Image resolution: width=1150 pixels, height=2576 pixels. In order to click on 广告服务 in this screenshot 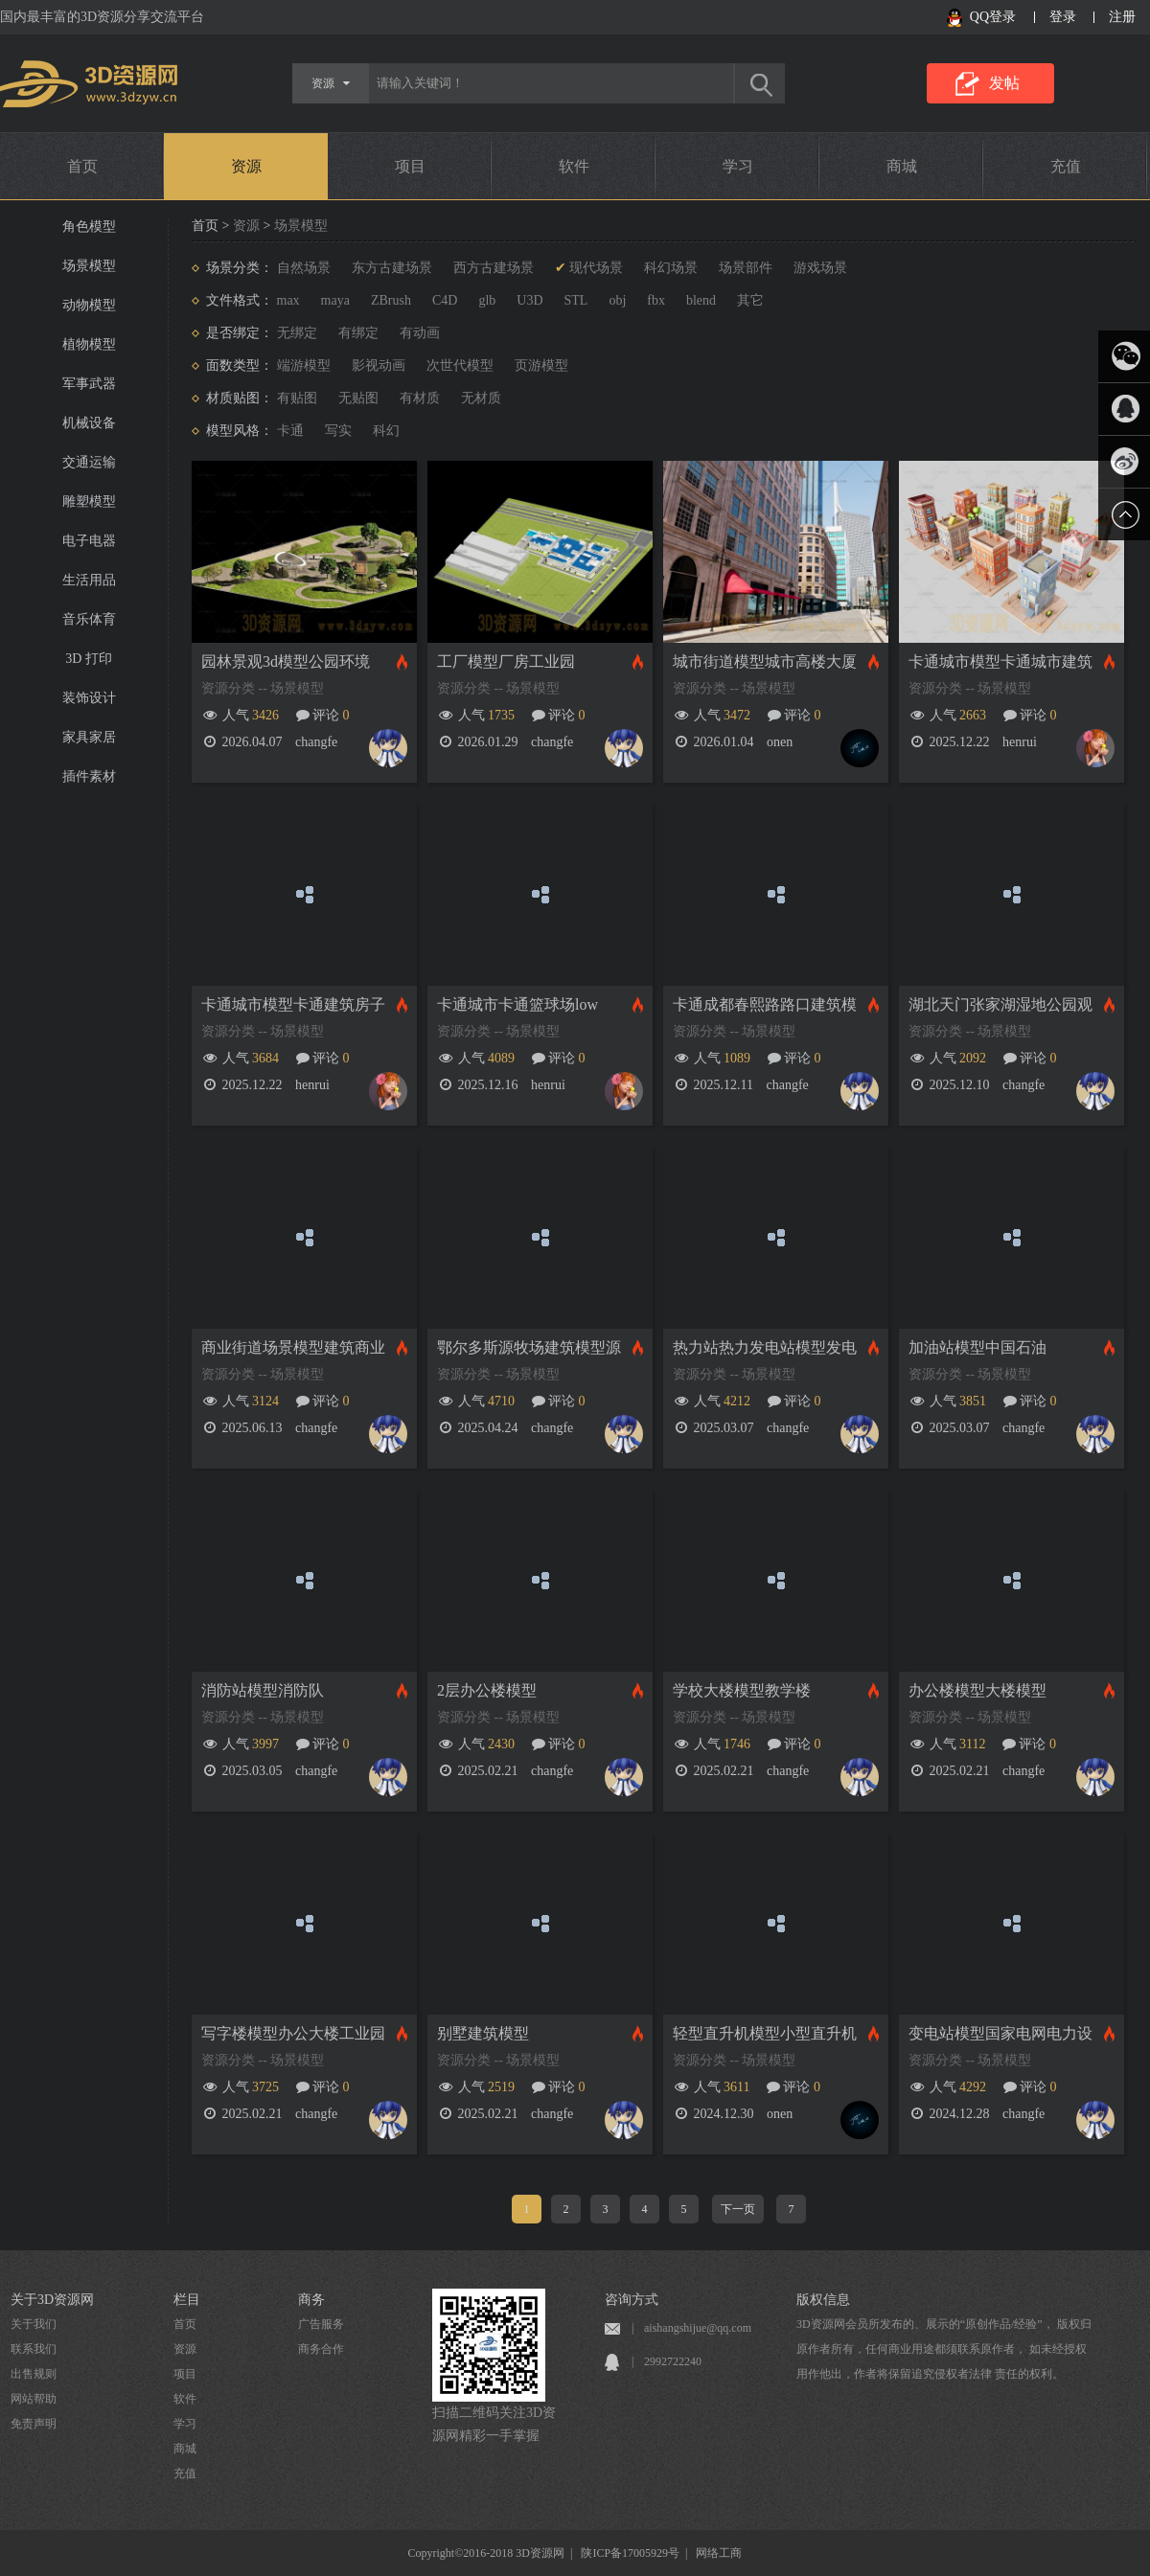, I will do `click(321, 2324)`.